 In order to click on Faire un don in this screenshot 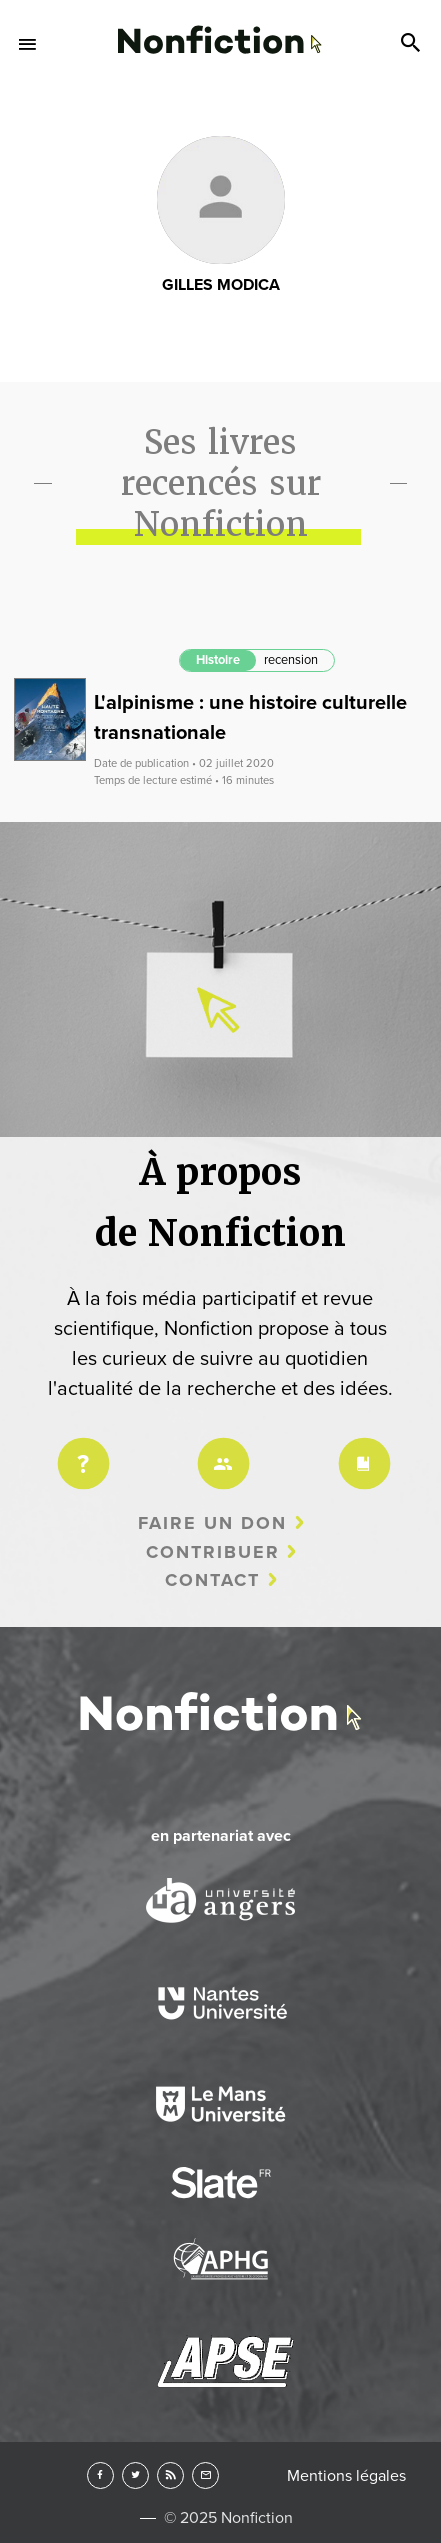, I will do `click(212, 1523)`.